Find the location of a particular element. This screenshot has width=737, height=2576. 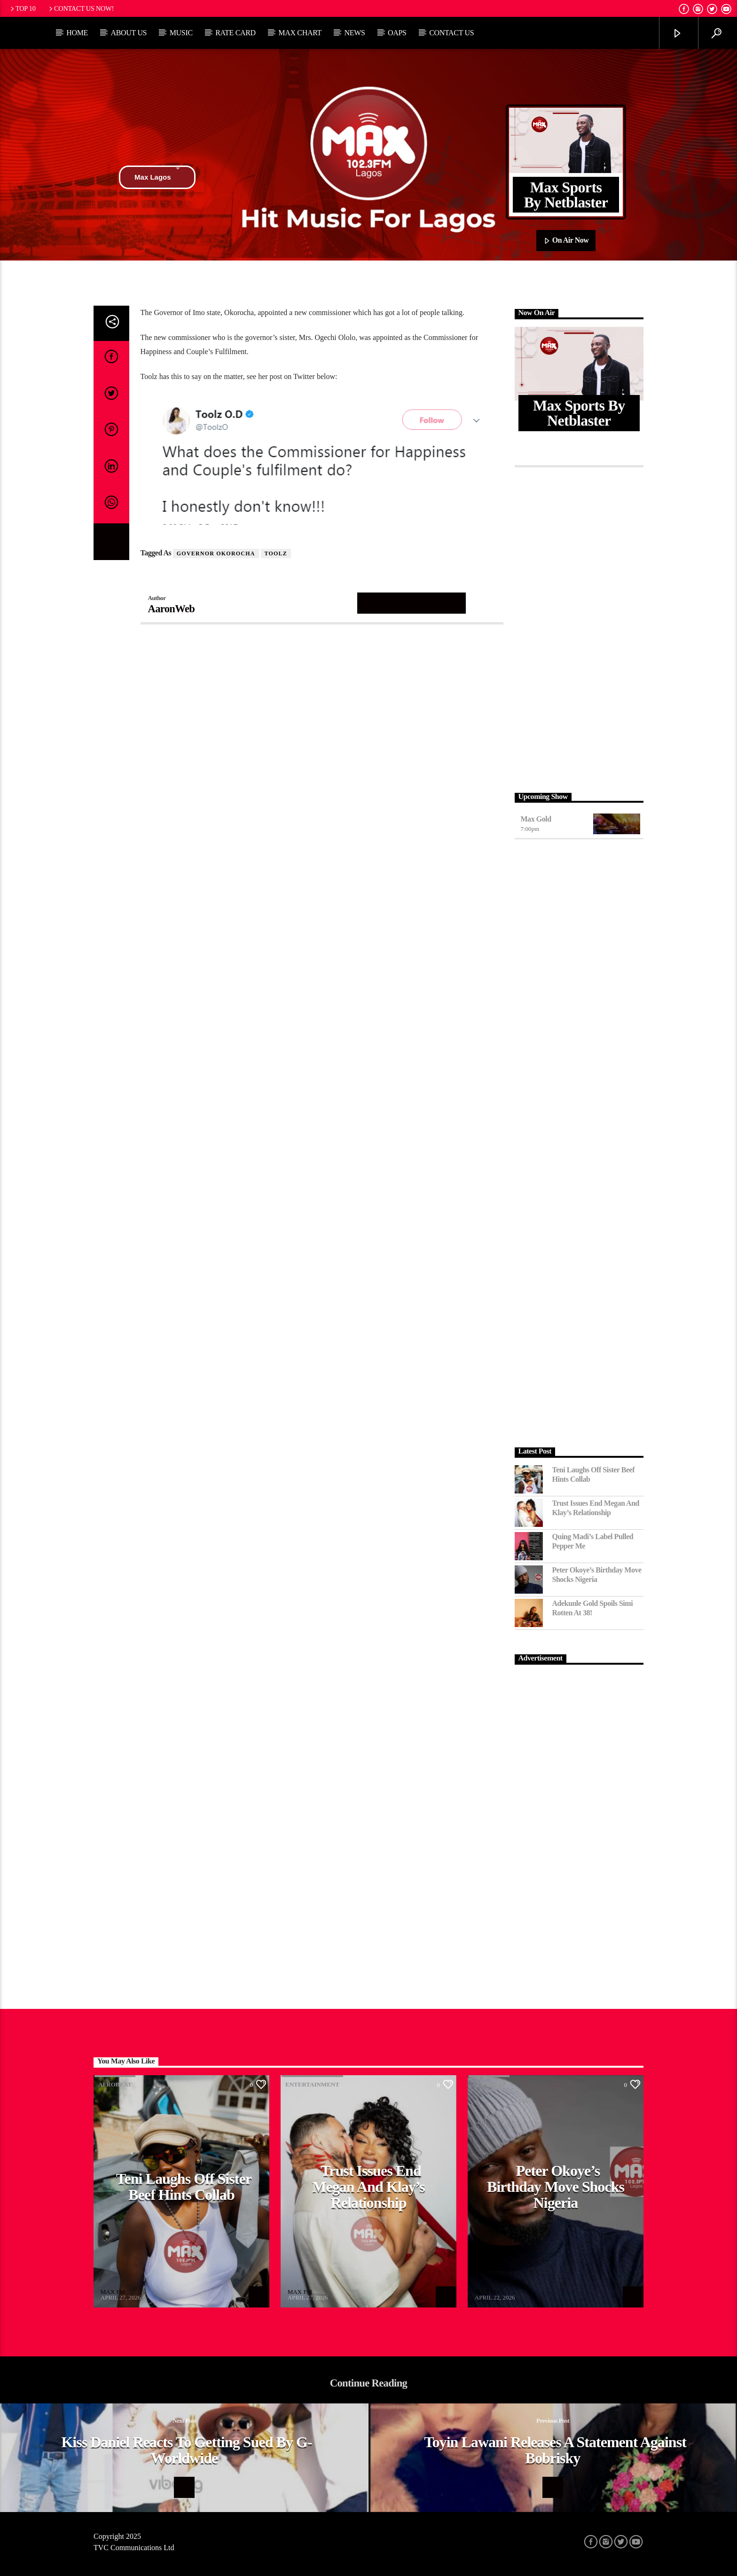

Trust Issues End Megan and Klay’s Relationship is located at coordinates (596, 1507).